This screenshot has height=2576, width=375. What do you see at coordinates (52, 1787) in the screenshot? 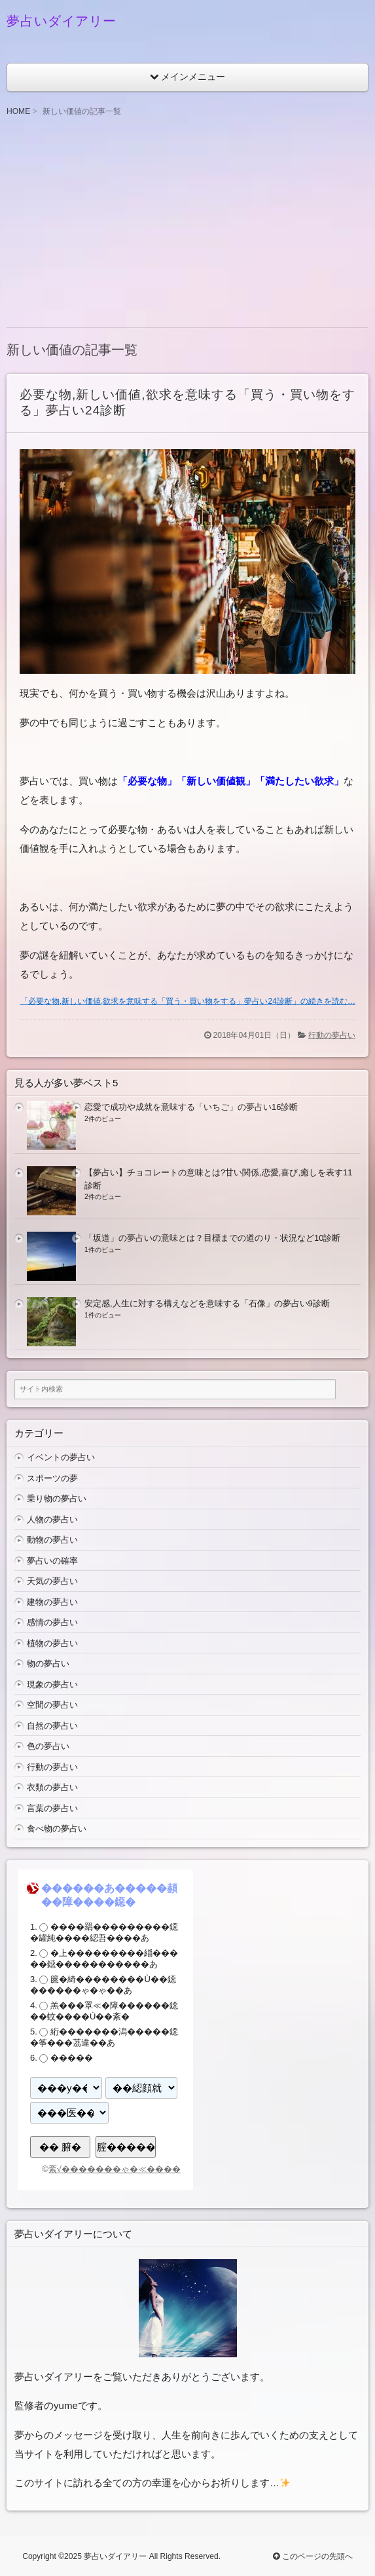
I see `衣類の夢占い` at bounding box center [52, 1787].